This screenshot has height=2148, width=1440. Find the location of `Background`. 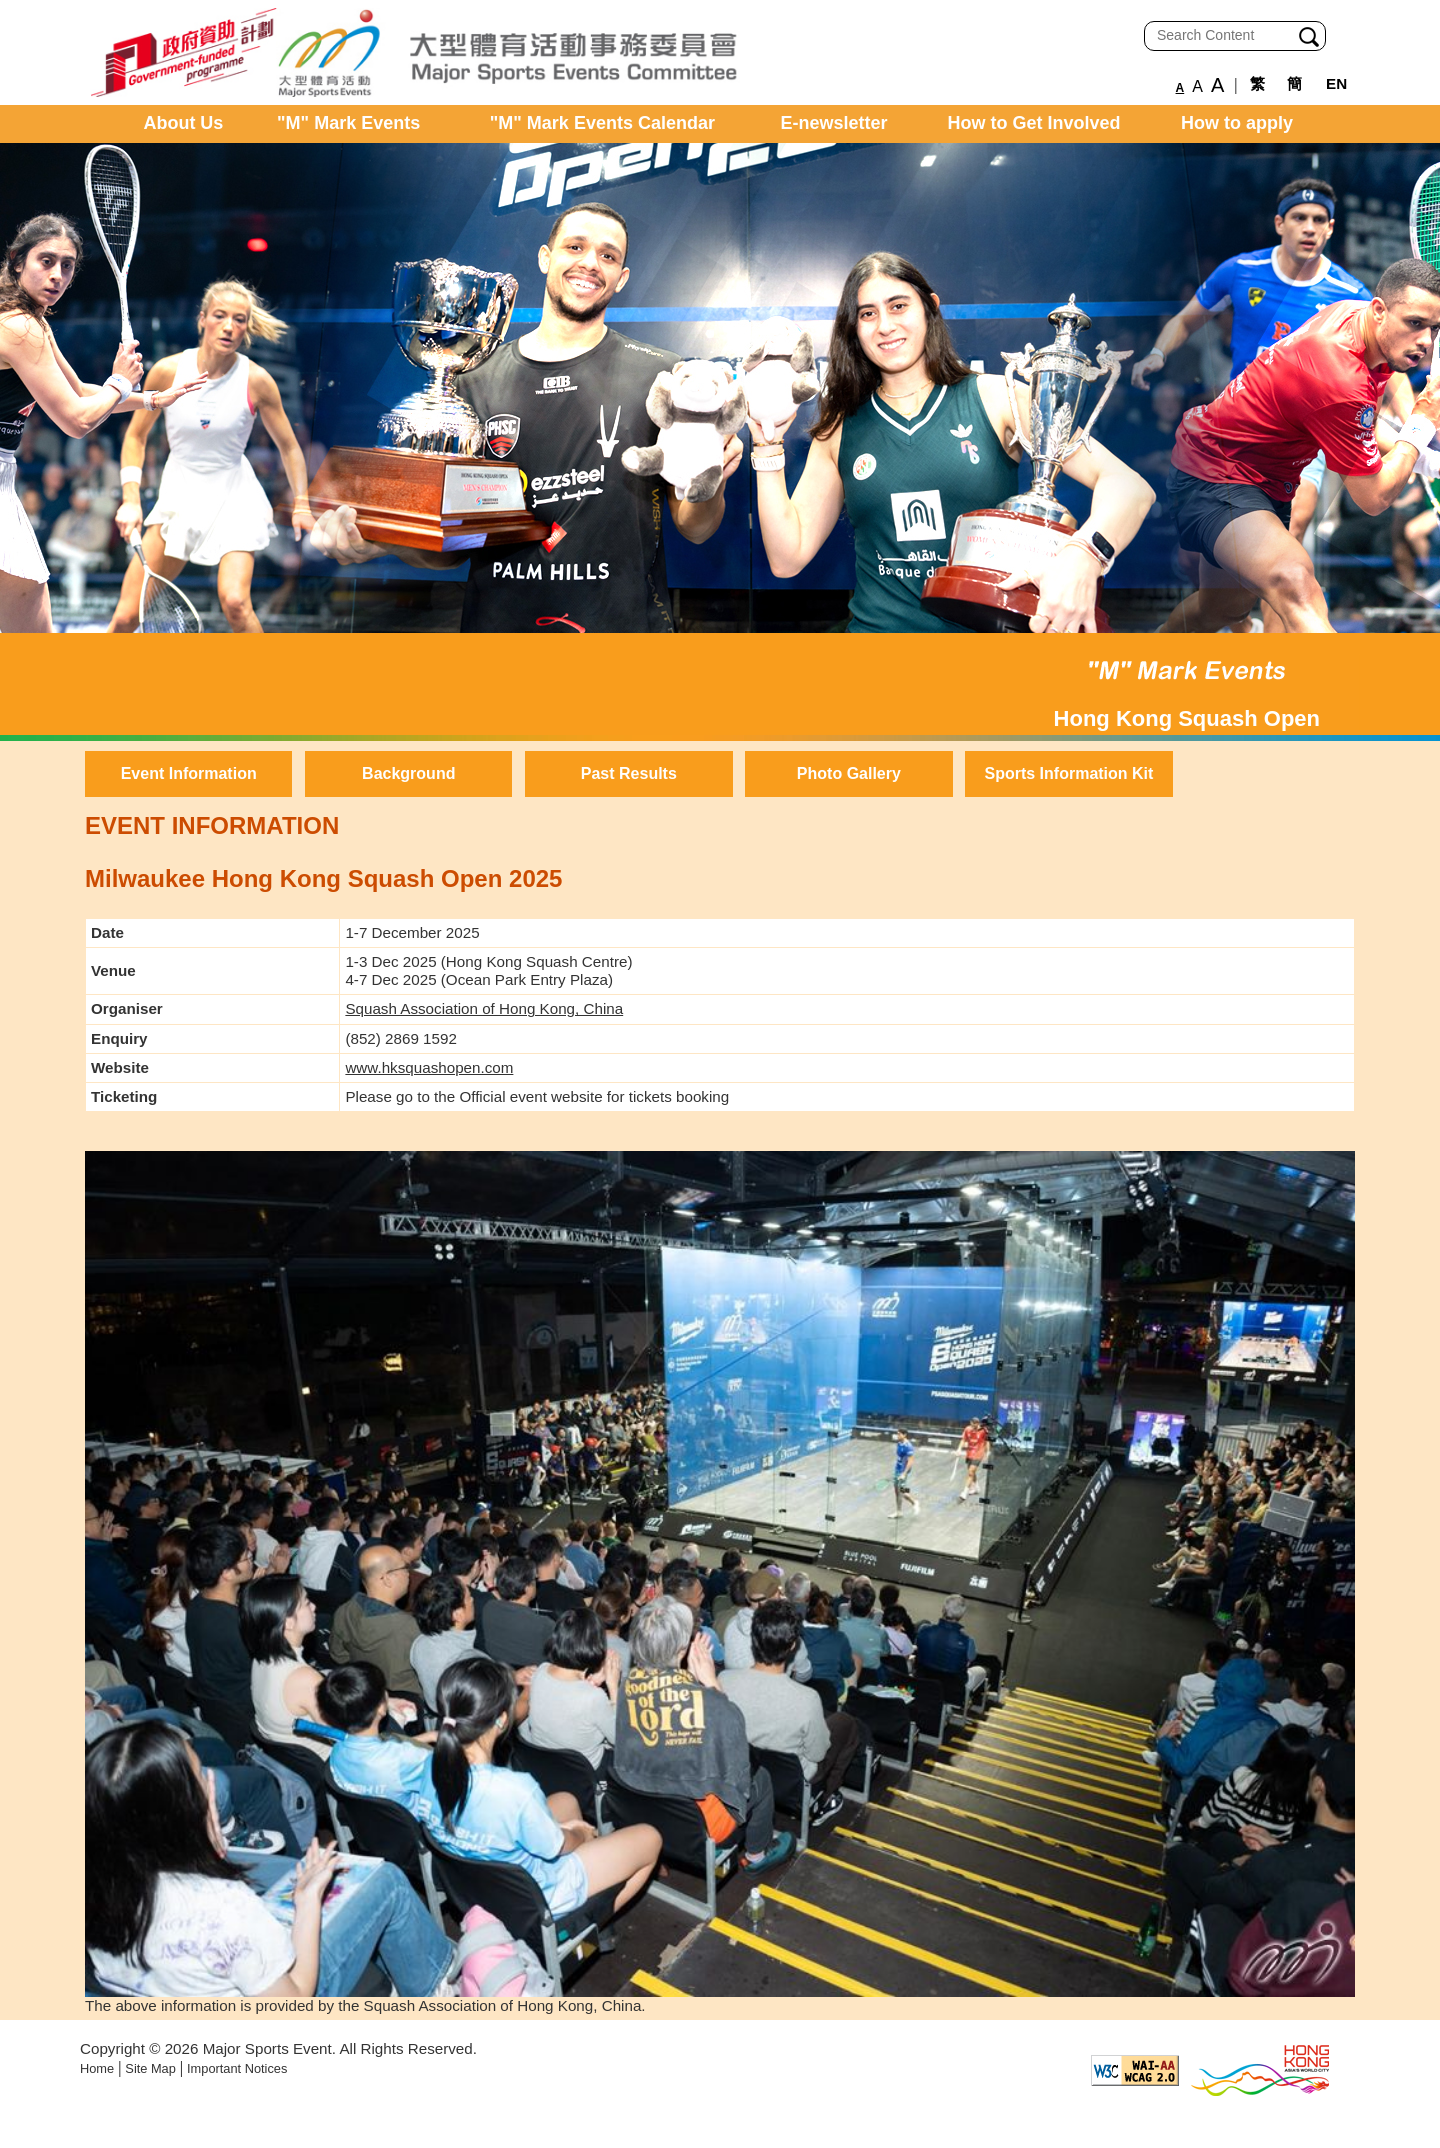

Background is located at coordinates (408, 773).